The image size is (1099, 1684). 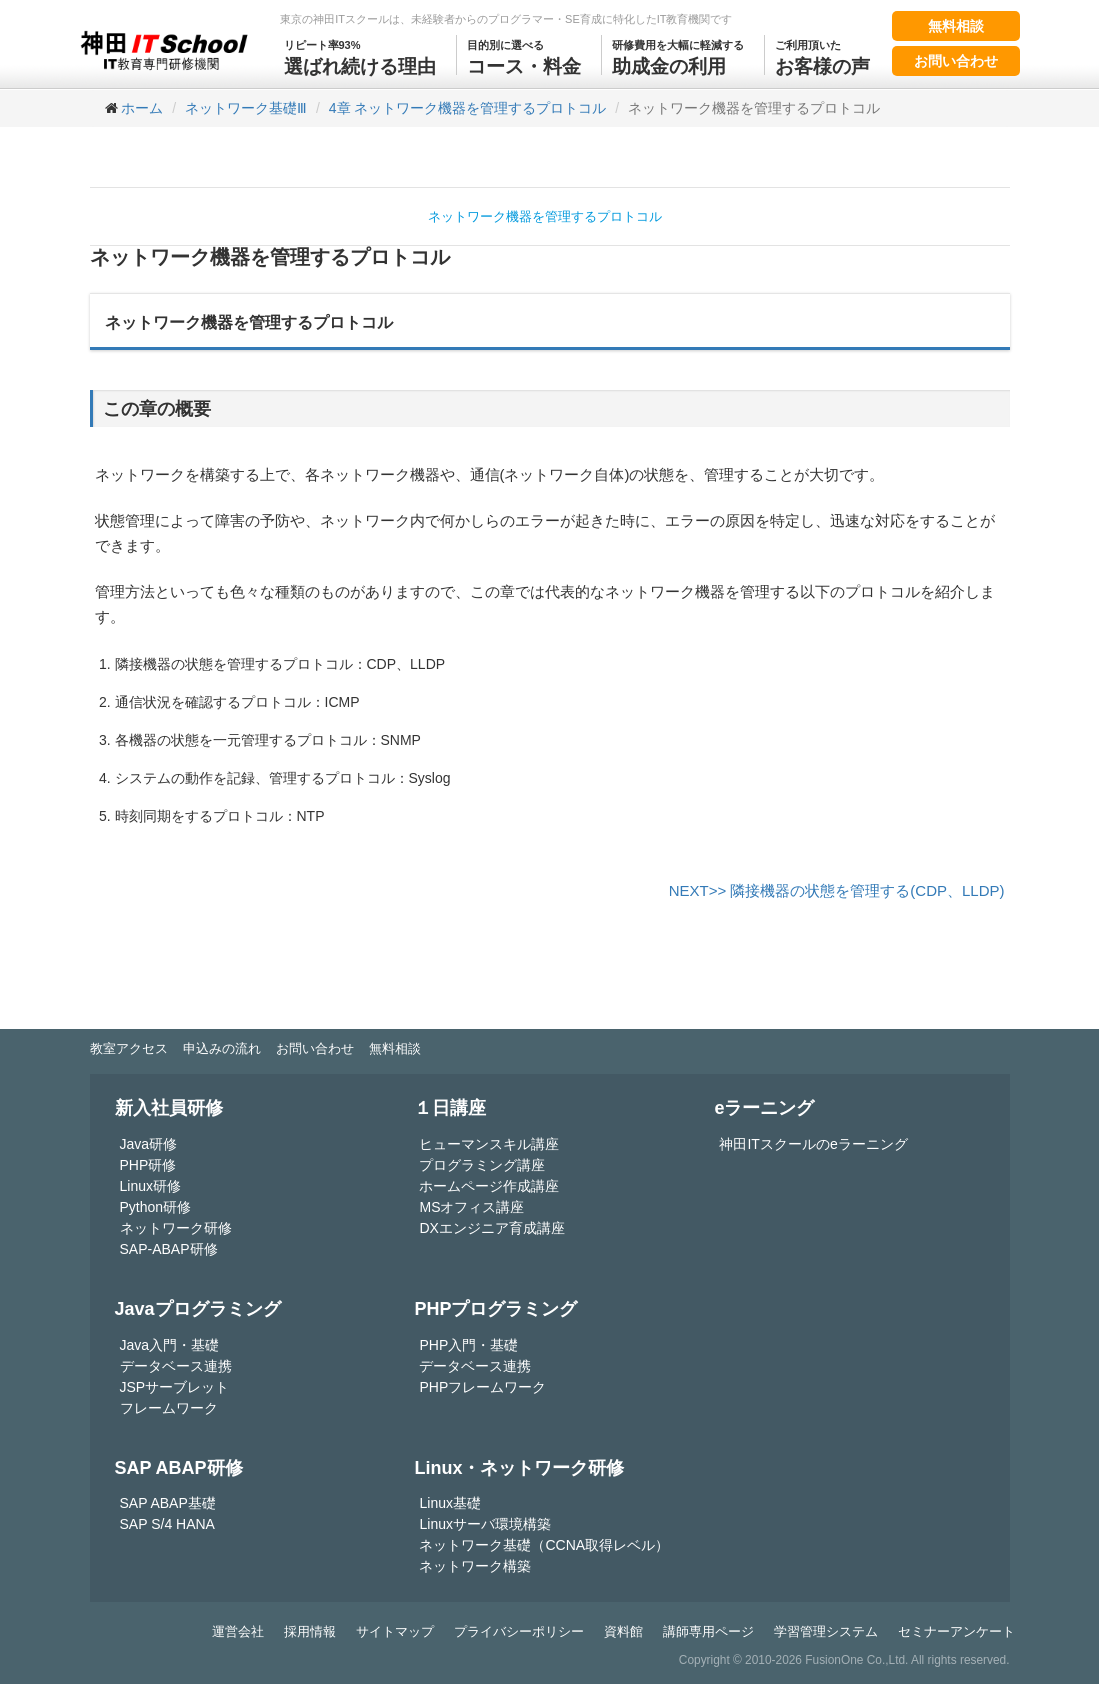 What do you see at coordinates (956, 61) in the screenshot?
I see `お問い合わせ` at bounding box center [956, 61].